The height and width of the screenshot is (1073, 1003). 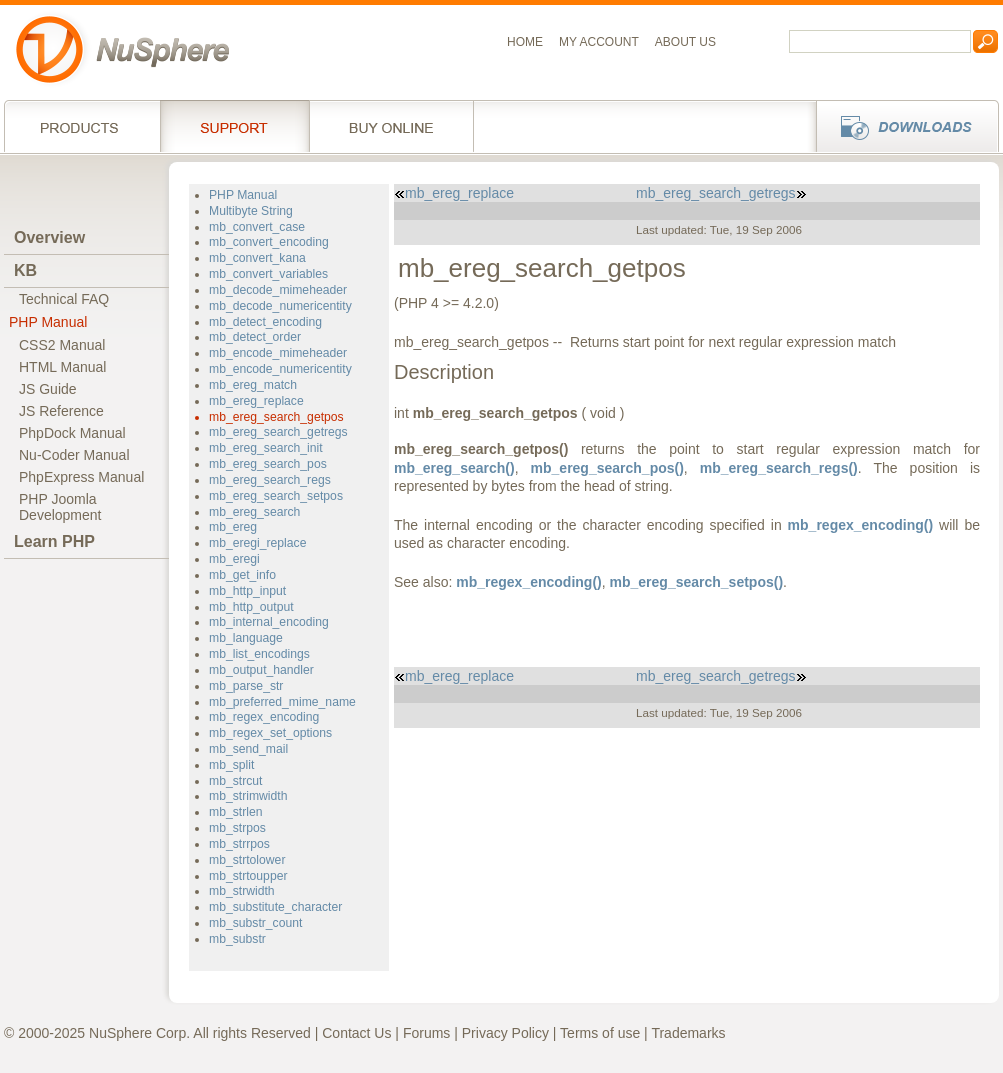 I want to click on mb_preferred_mime_name, so click(x=282, y=702).